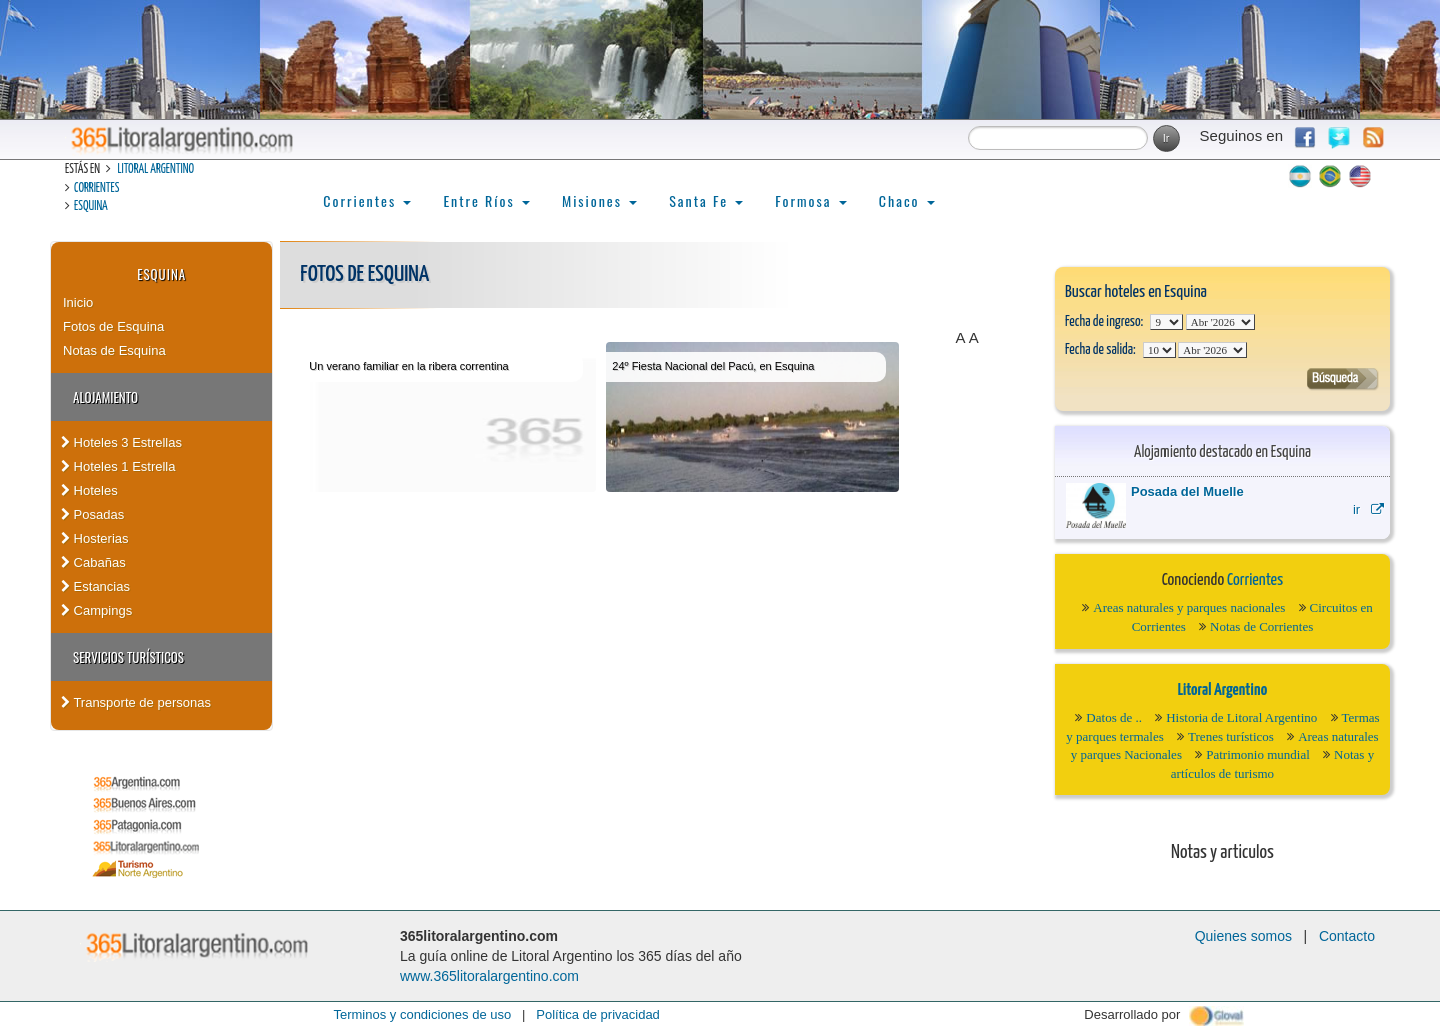 Image resolution: width=1440 pixels, height=1030 pixels. Describe the element at coordinates (114, 350) in the screenshot. I see `Notas de Esquina` at that location.